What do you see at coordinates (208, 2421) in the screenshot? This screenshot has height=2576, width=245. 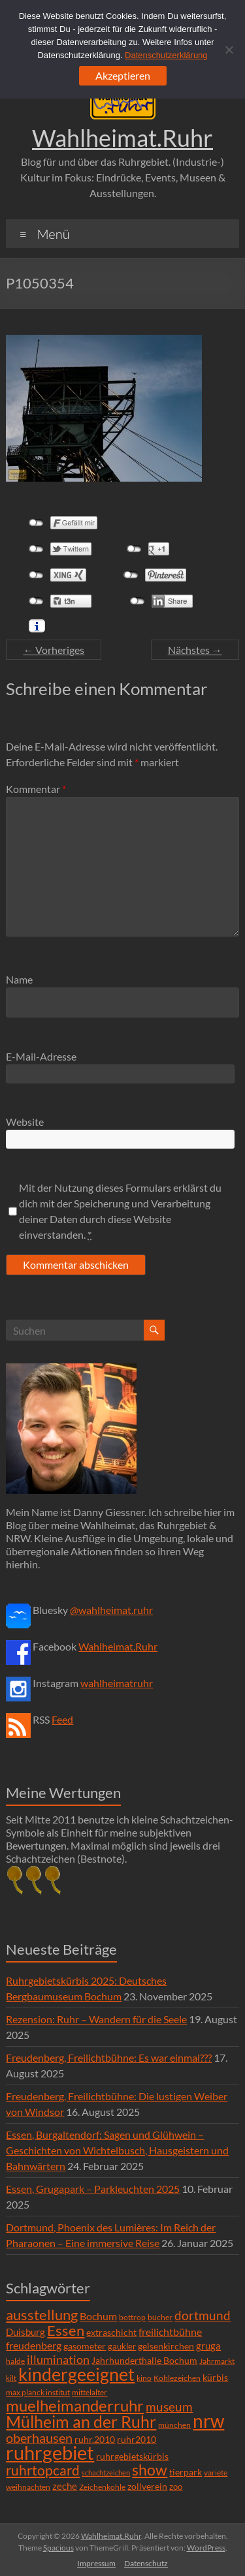 I see `nrw [nrw (175 Einträge)]` at bounding box center [208, 2421].